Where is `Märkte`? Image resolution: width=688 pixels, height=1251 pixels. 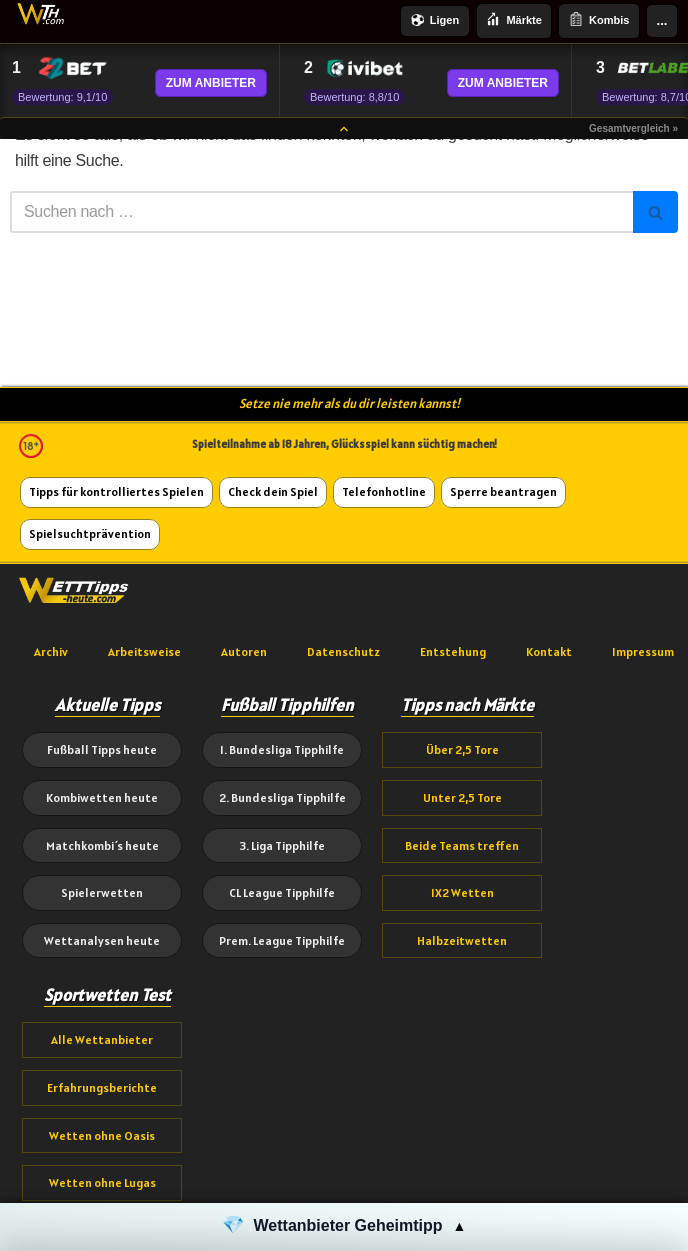
Märkte is located at coordinates (513, 20).